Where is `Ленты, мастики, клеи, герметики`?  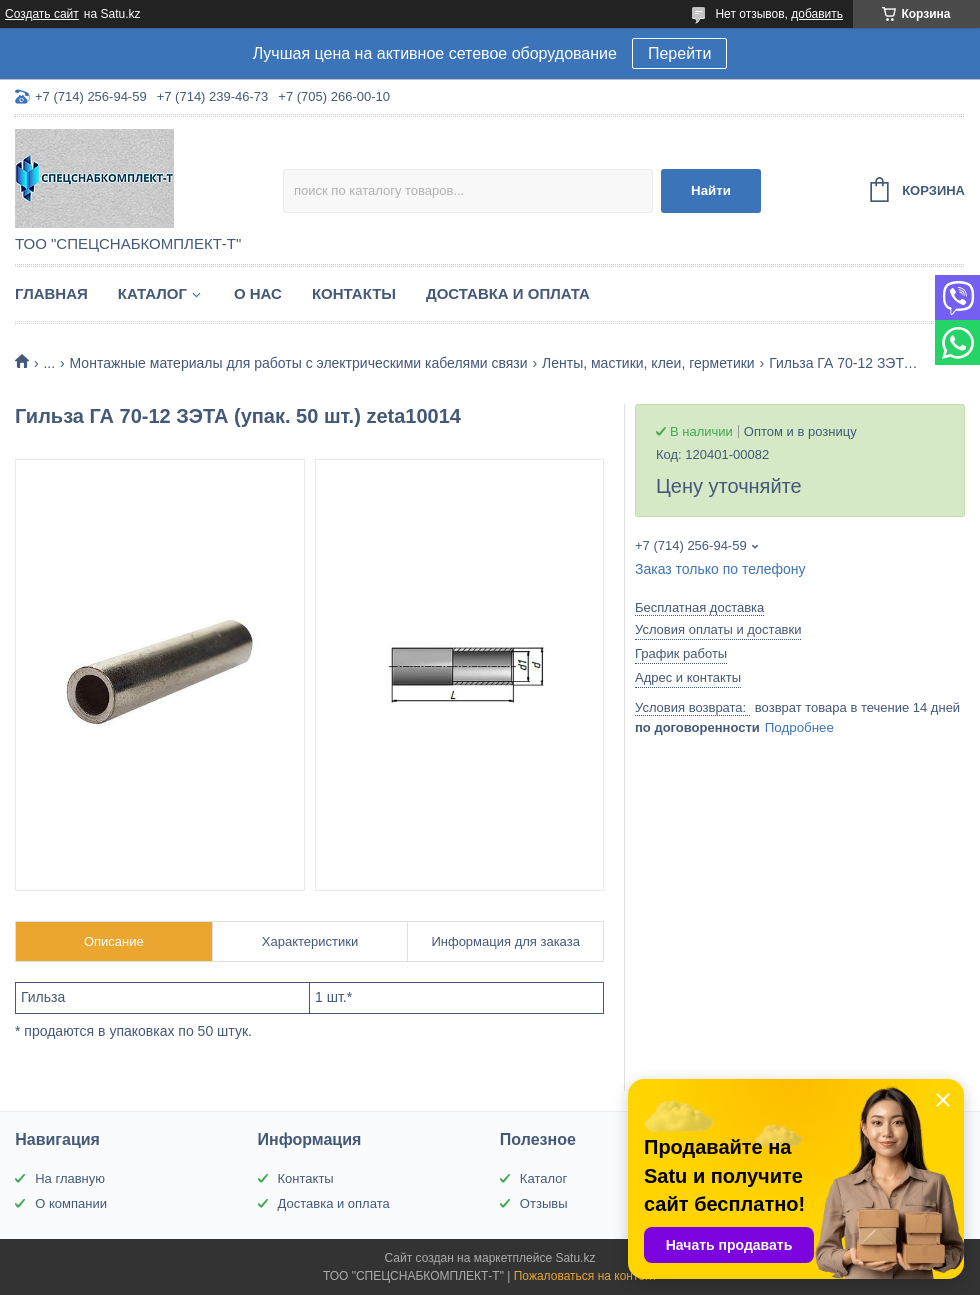
Ленты, мастики, клеи, герметики is located at coordinates (648, 363).